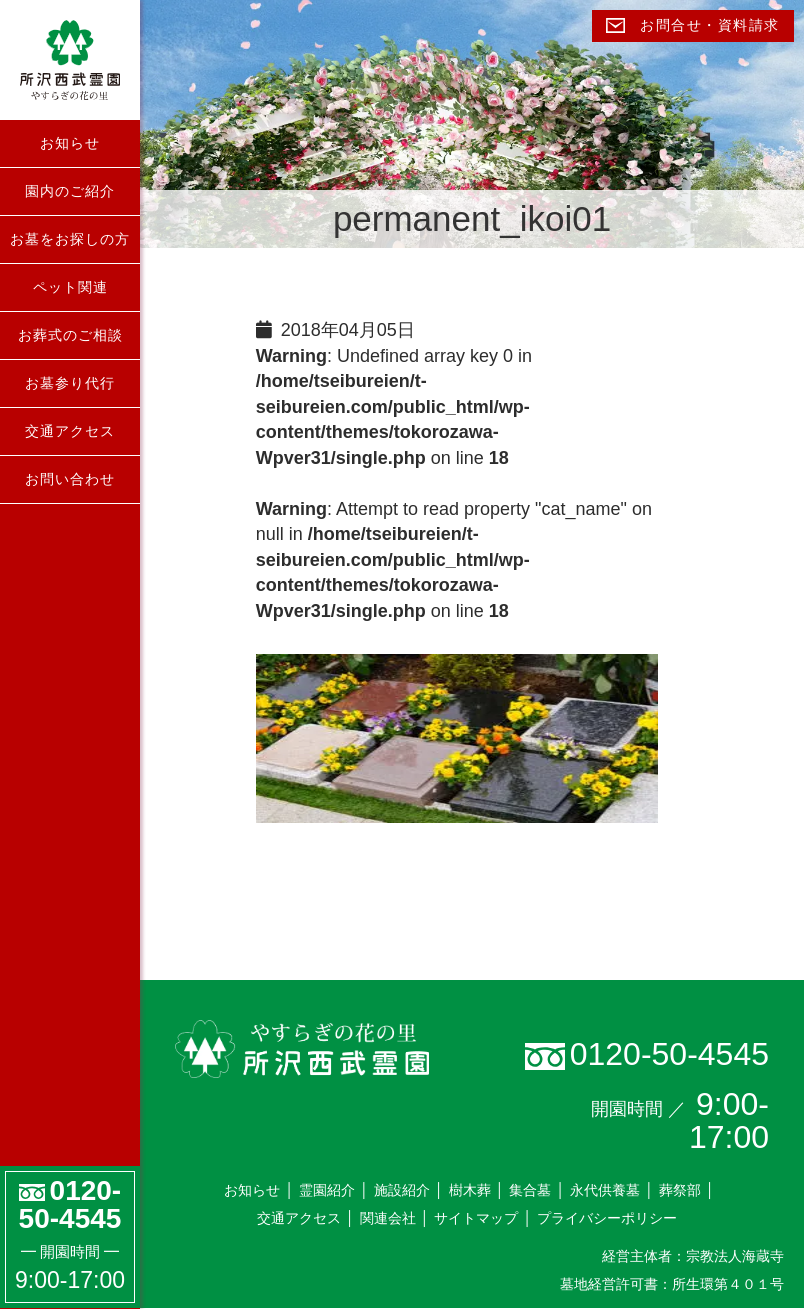  Describe the element at coordinates (70, 383) in the screenshot. I see `お墓参り代行` at that location.